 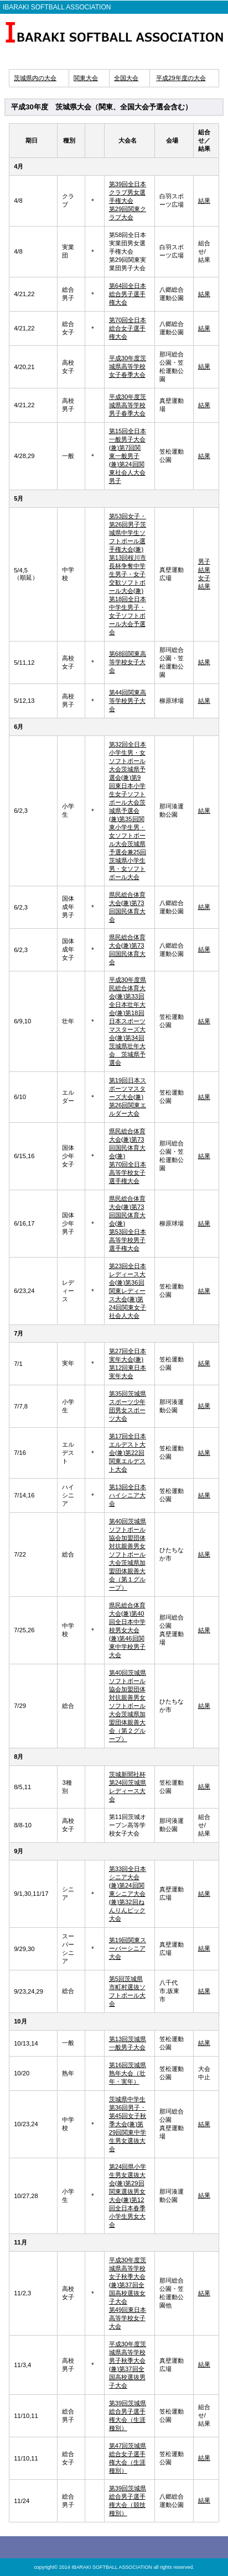 What do you see at coordinates (127, 366) in the screenshot?
I see `平成30年度茨城県高等学校女子春季大会` at bounding box center [127, 366].